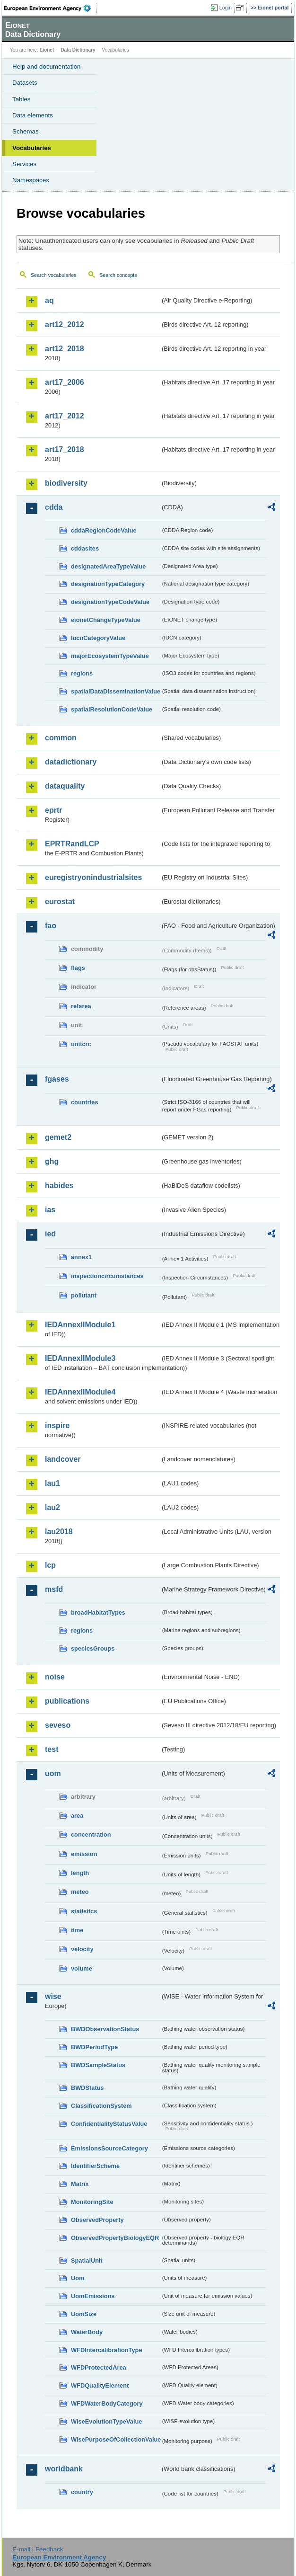 This screenshot has height=2576, width=296. What do you see at coordinates (65, 786) in the screenshot?
I see `dataquality` at bounding box center [65, 786].